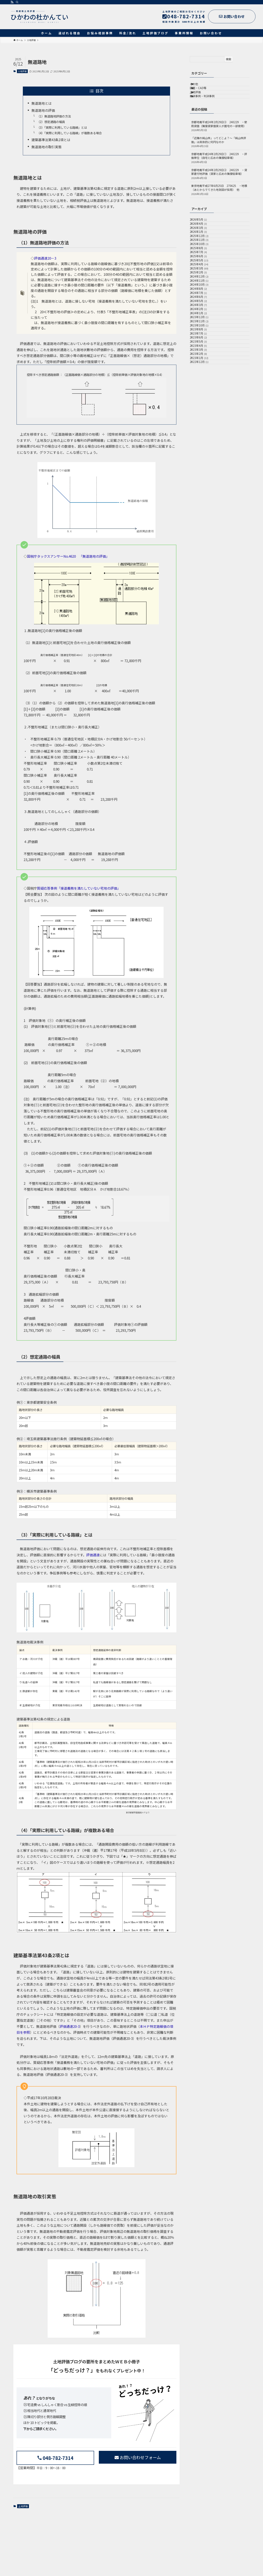 This screenshot has height=2576, width=263. Describe the element at coordinates (202, 295) in the screenshot. I see `2025年8月` at that location.